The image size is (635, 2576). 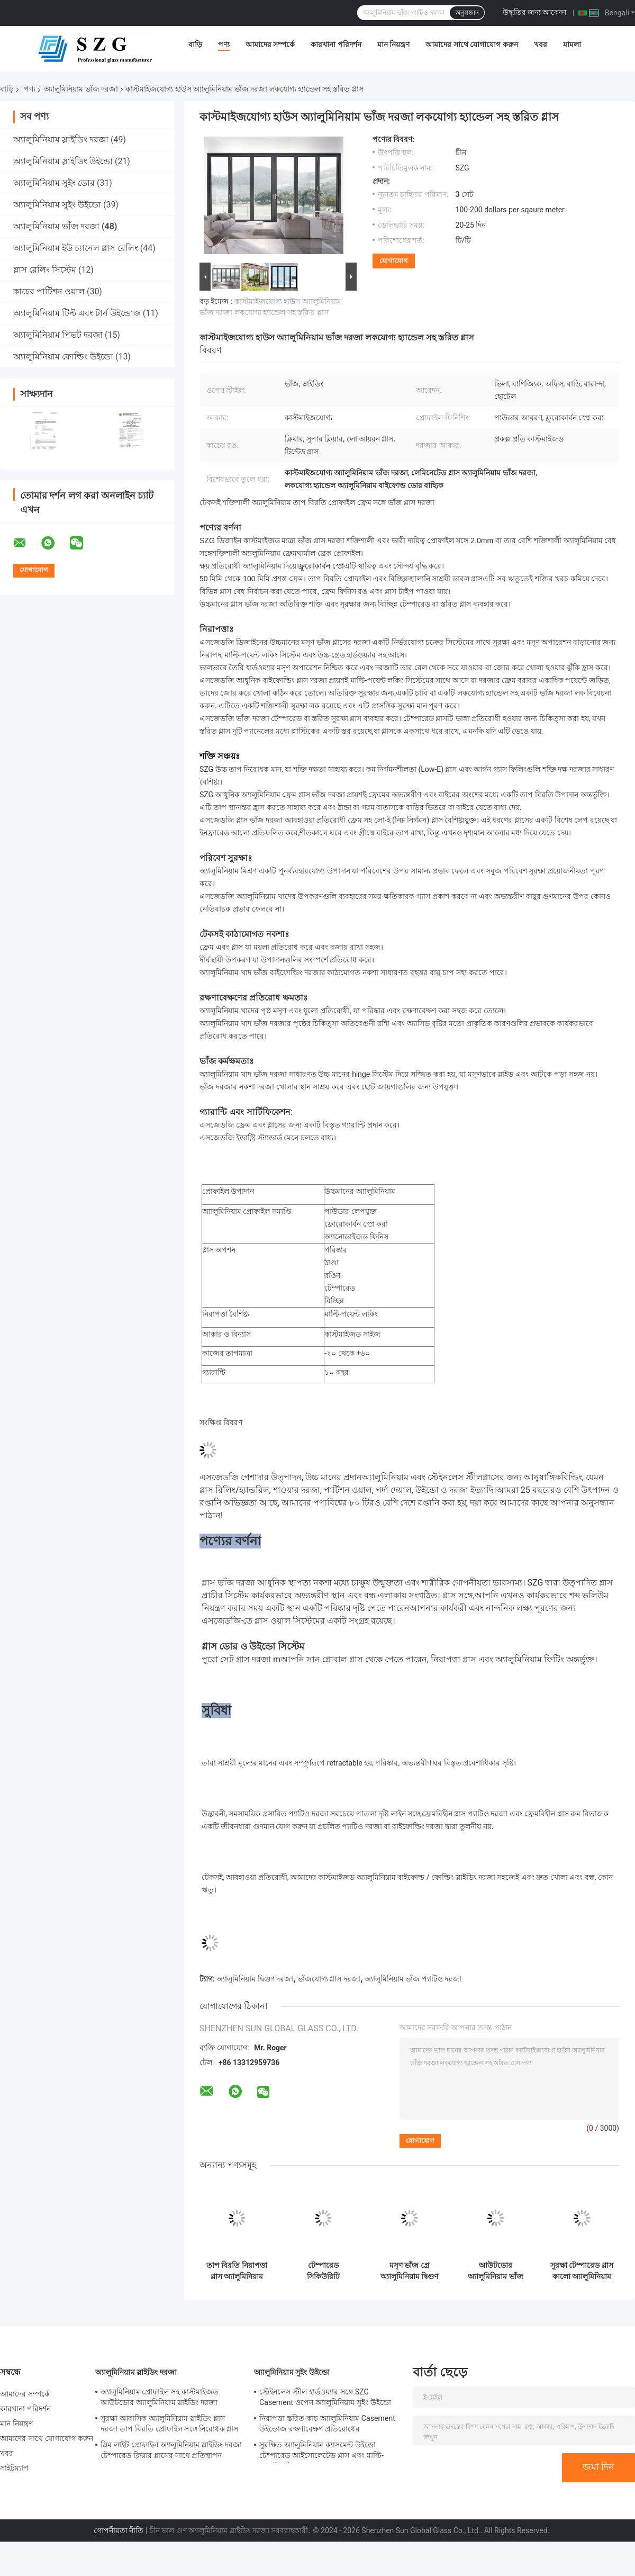 What do you see at coordinates (325, 2397) in the screenshot?
I see `স্টেইনলেস স্টীল হার্ডওয়্যার সঙ্গে SZG Casement ওপেন অ্যালুমিনিয়াম সুইং উইন্ডো` at bounding box center [325, 2397].